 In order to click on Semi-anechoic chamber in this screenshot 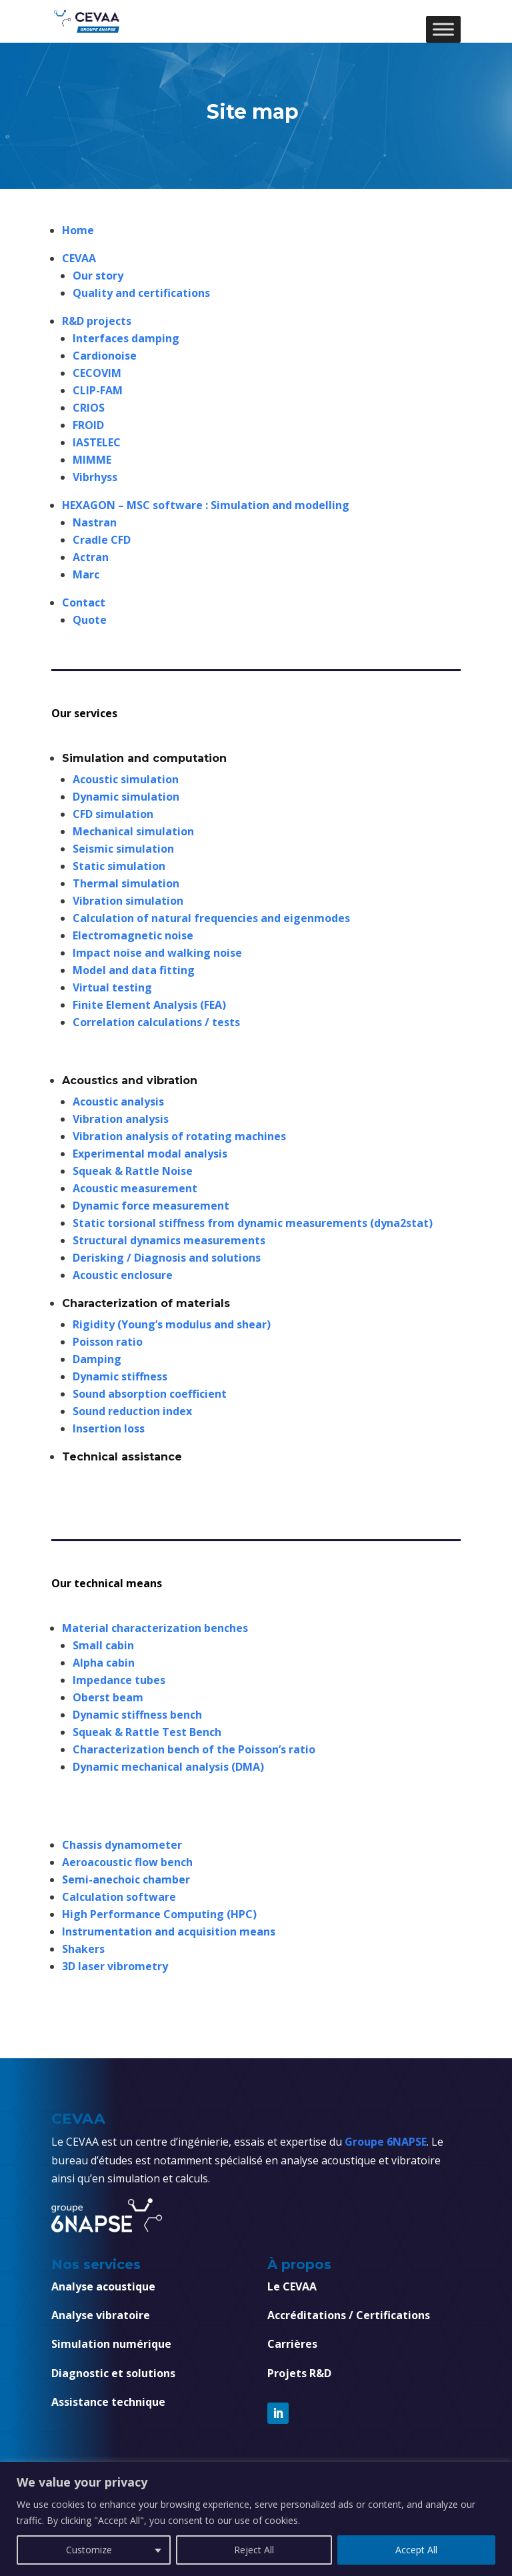, I will do `click(126, 1879)`.